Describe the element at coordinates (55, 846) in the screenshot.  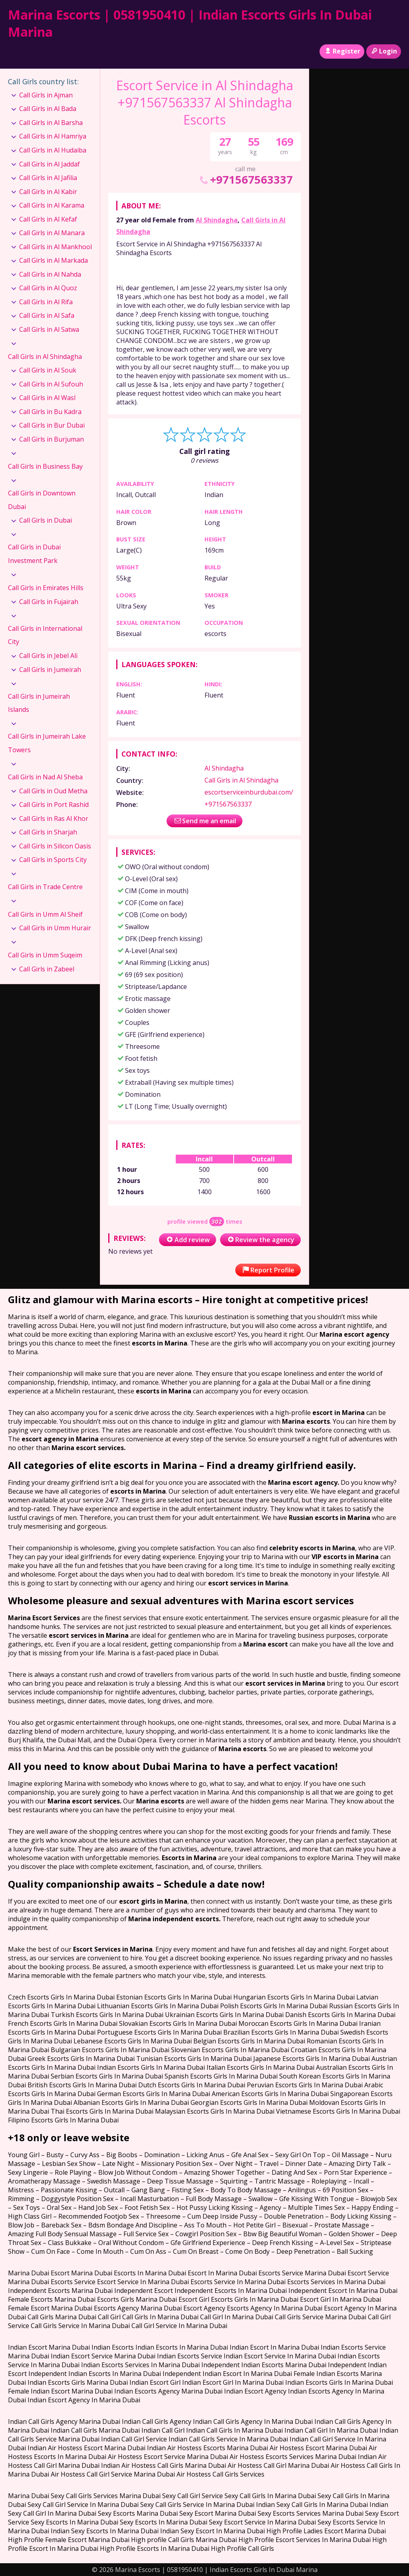
I see `Call Girls in Silicon Oasis` at that location.